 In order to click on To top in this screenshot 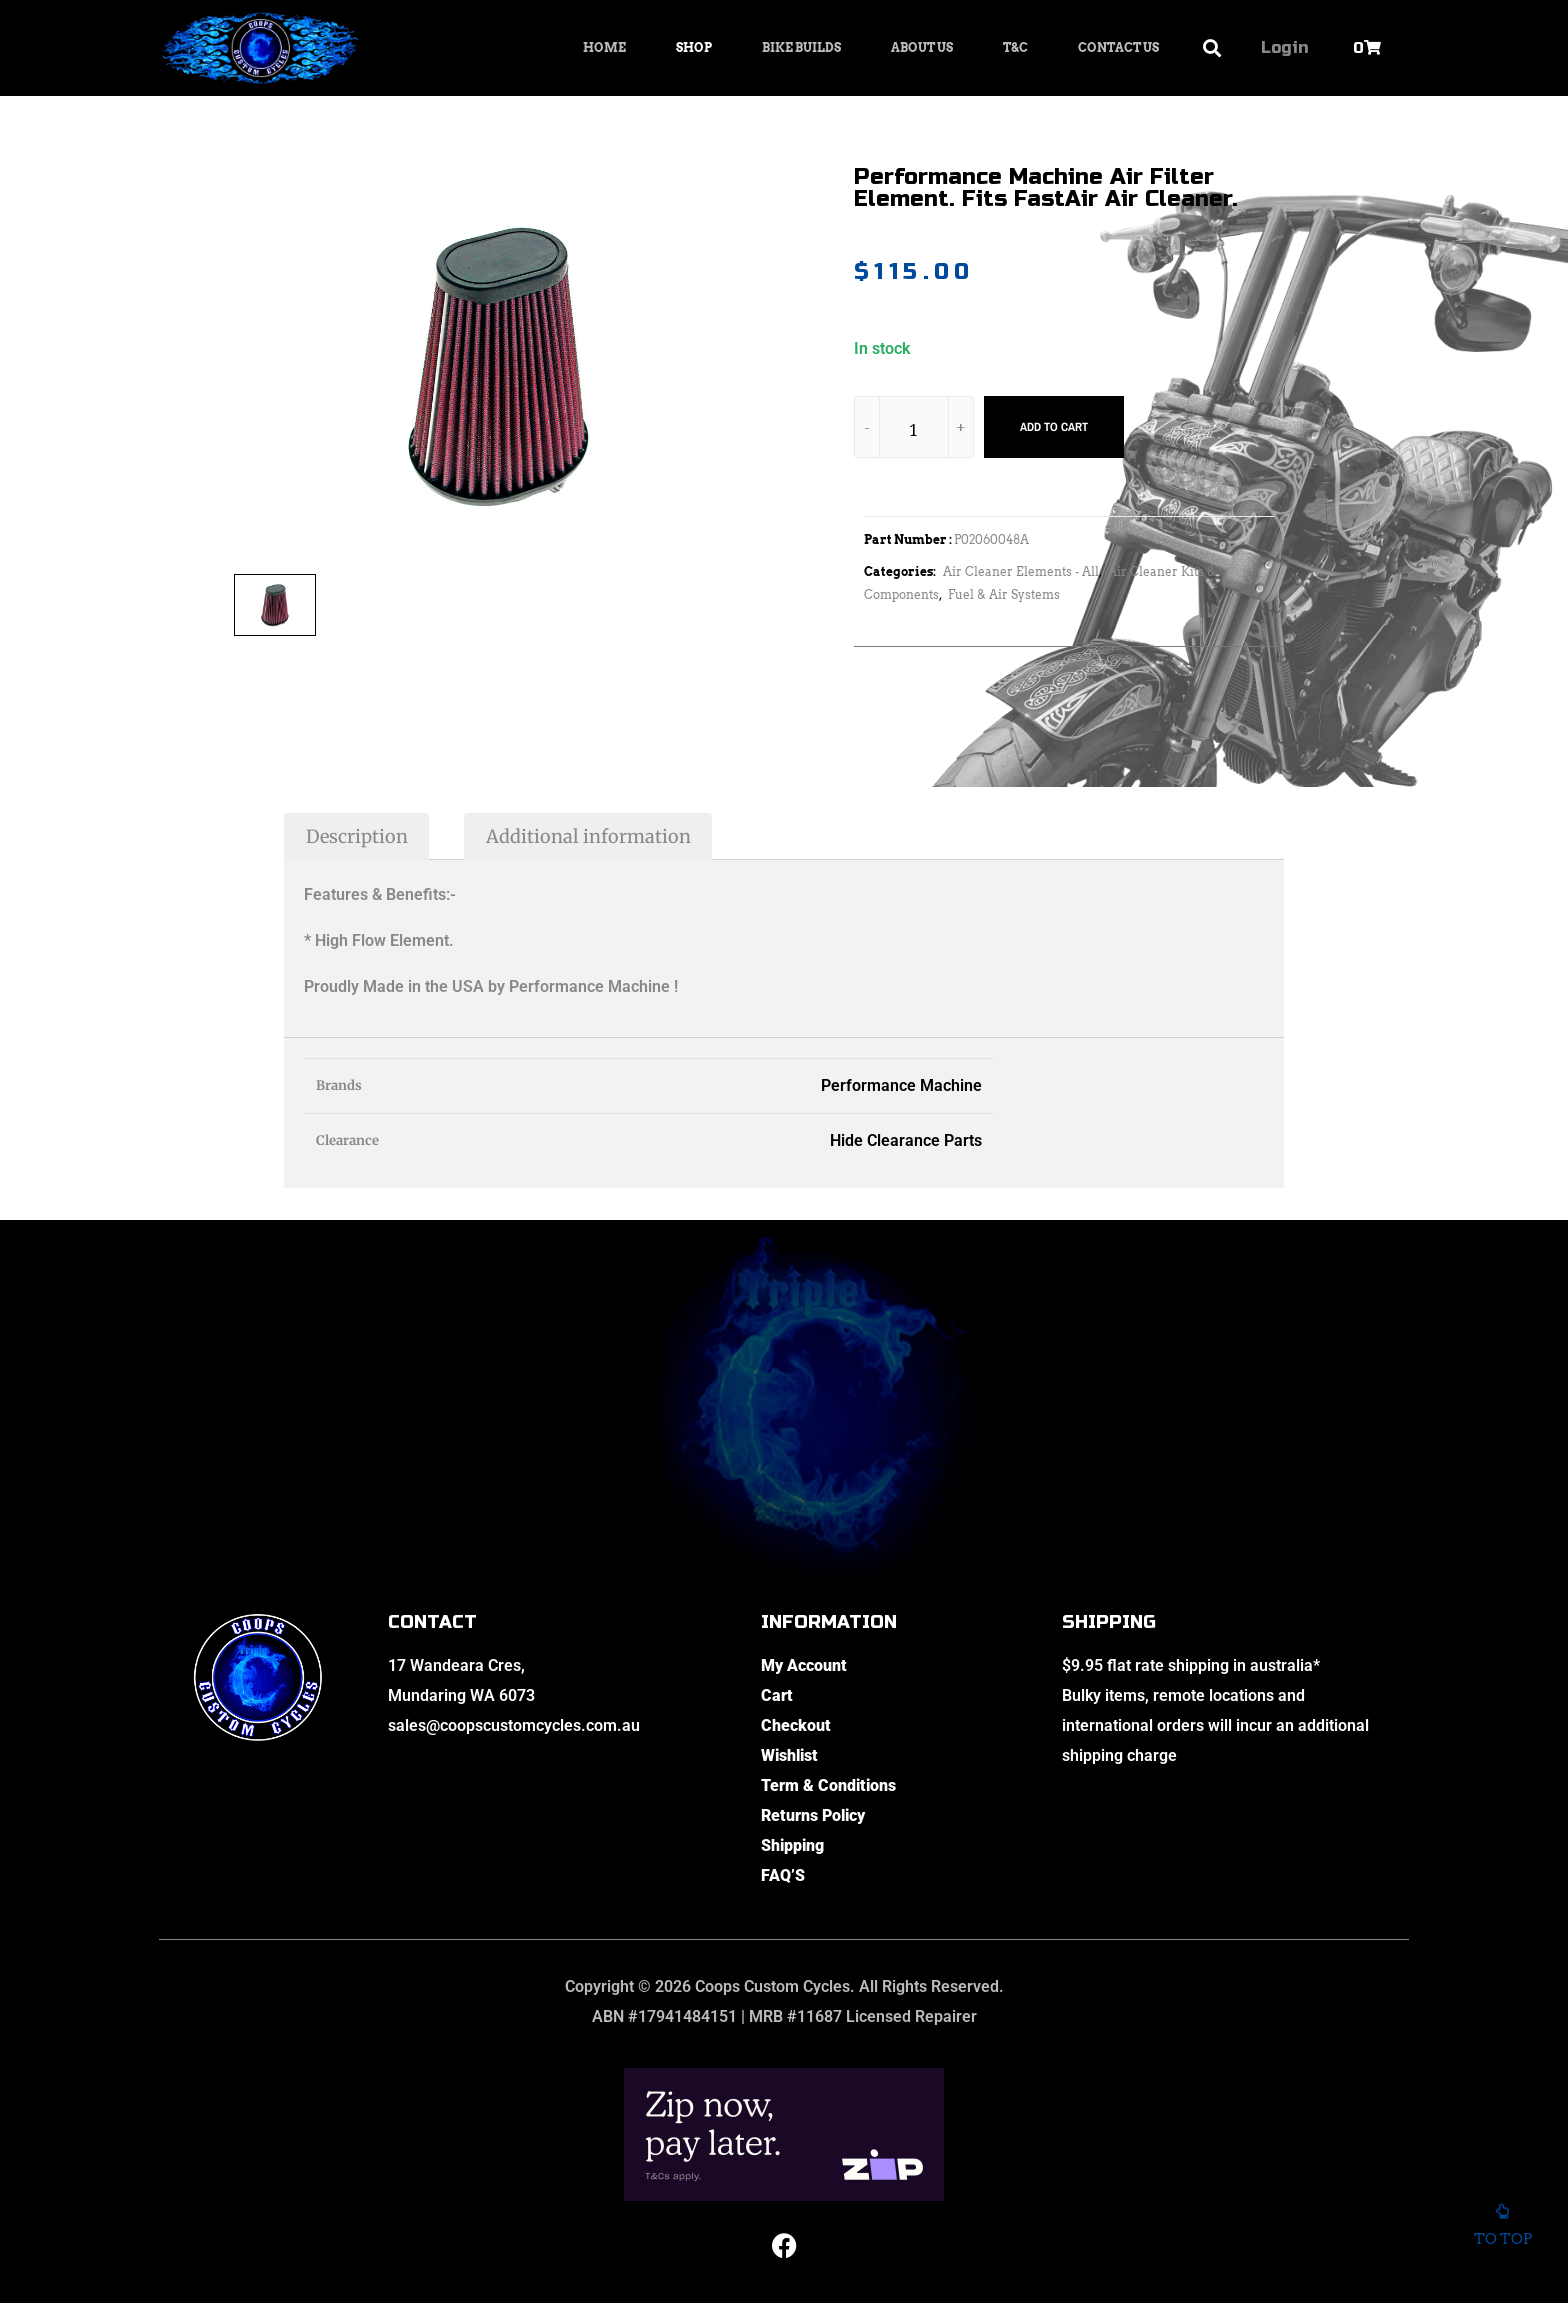, I will do `click(1502, 2222)`.